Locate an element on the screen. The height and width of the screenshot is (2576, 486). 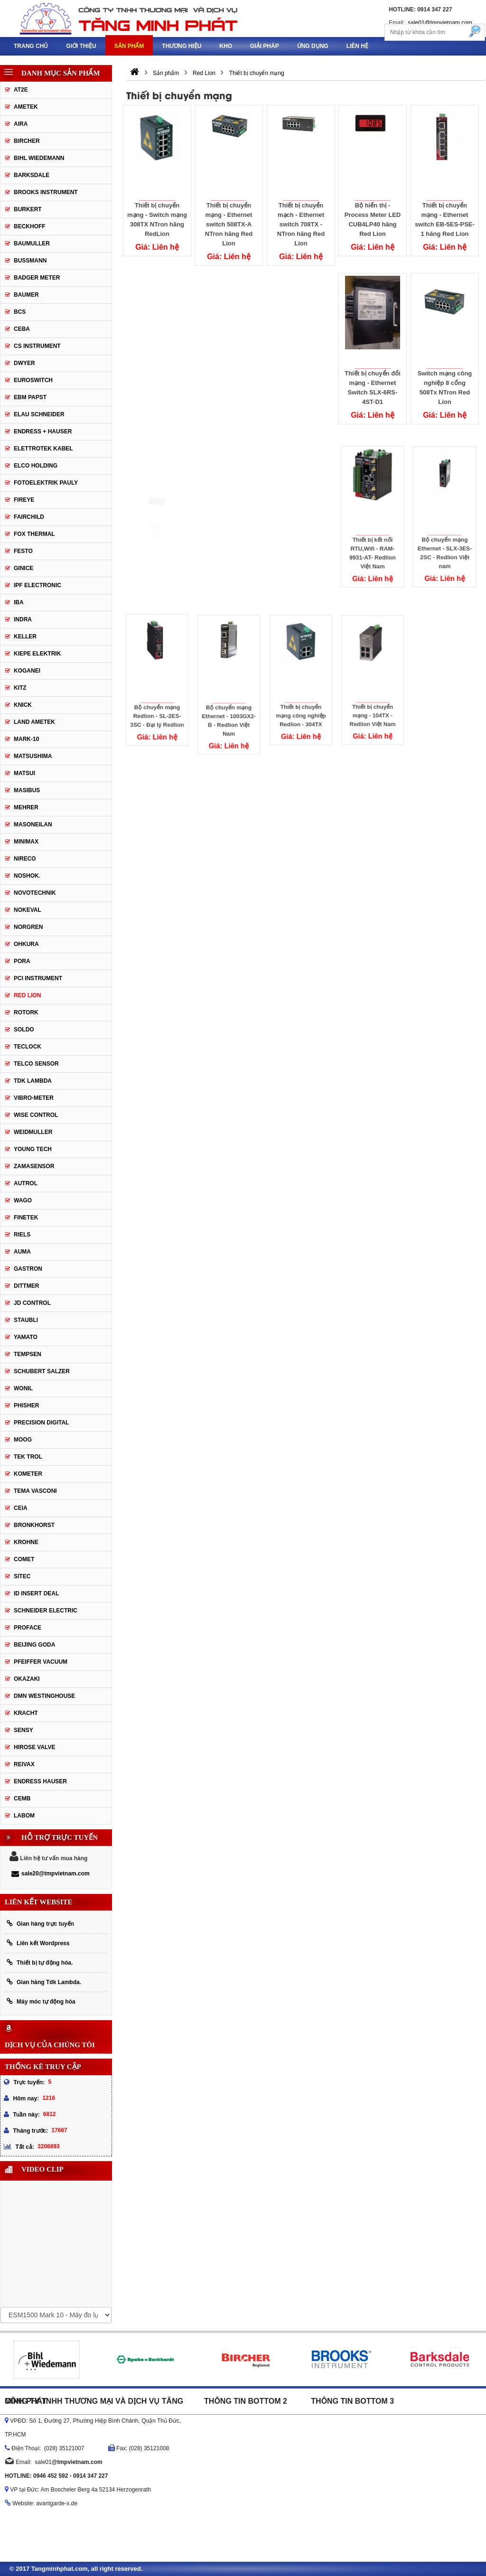
Telco Sensor is located at coordinates (36, 1063).